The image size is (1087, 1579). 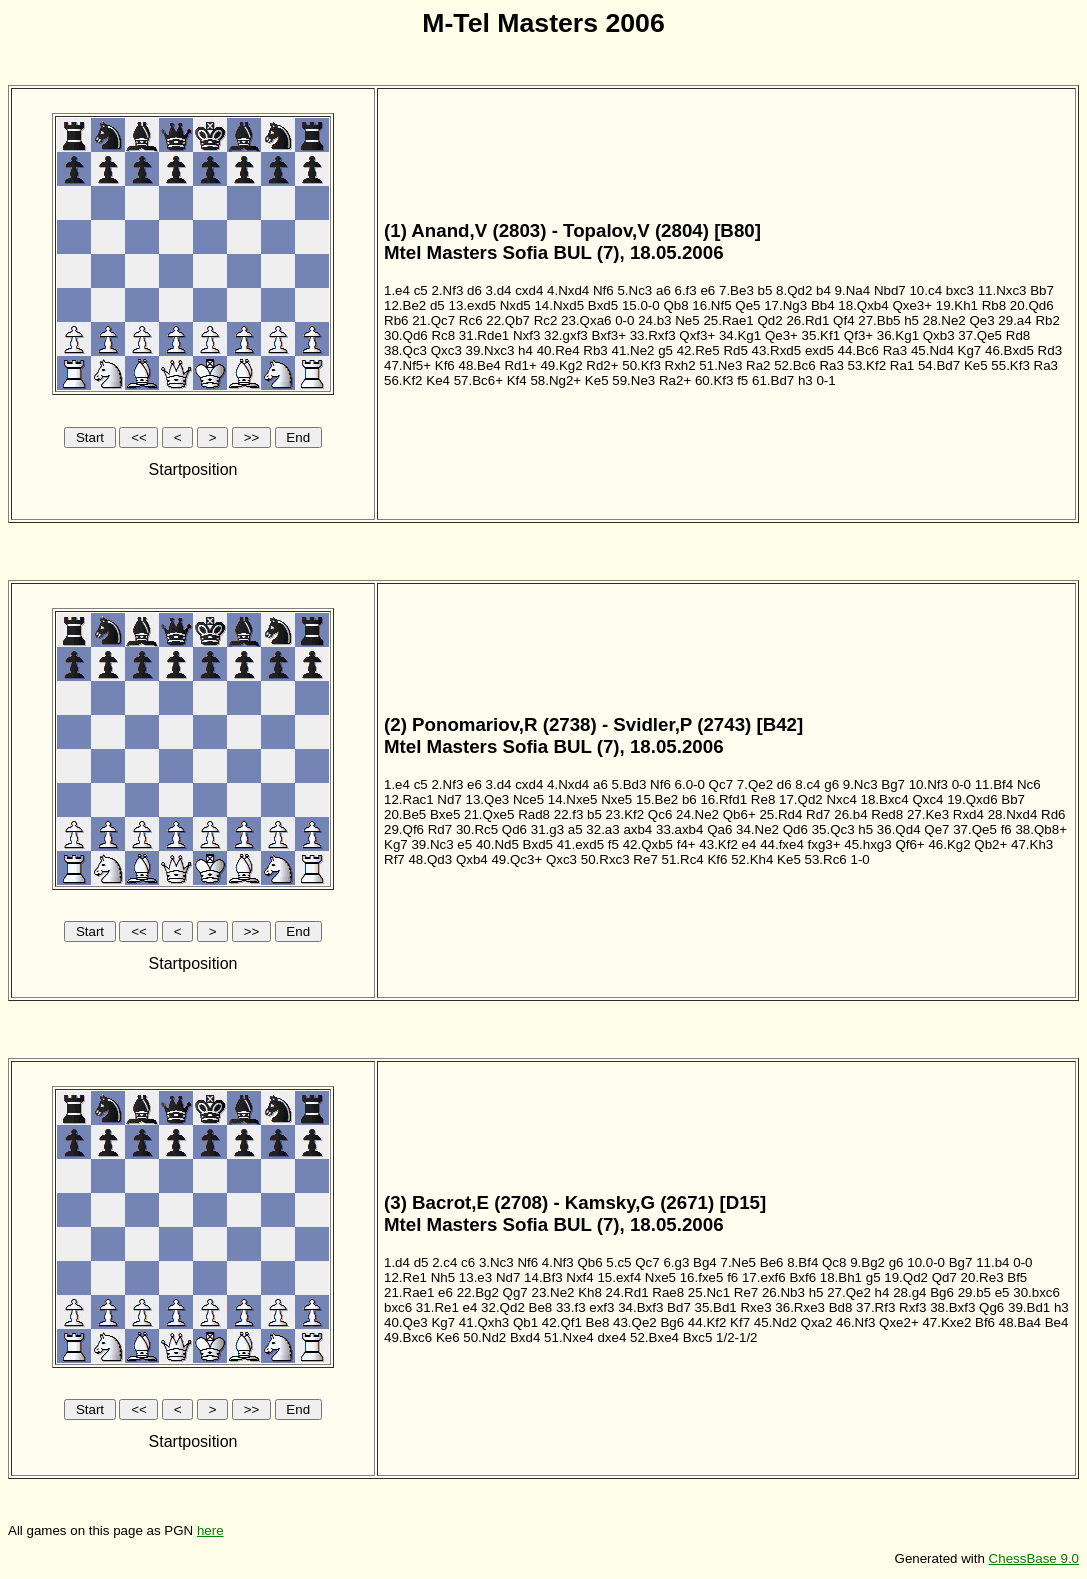 What do you see at coordinates (841, 799) in the screenshot?
I see `Nxc4` at bounding box center [841, 799].